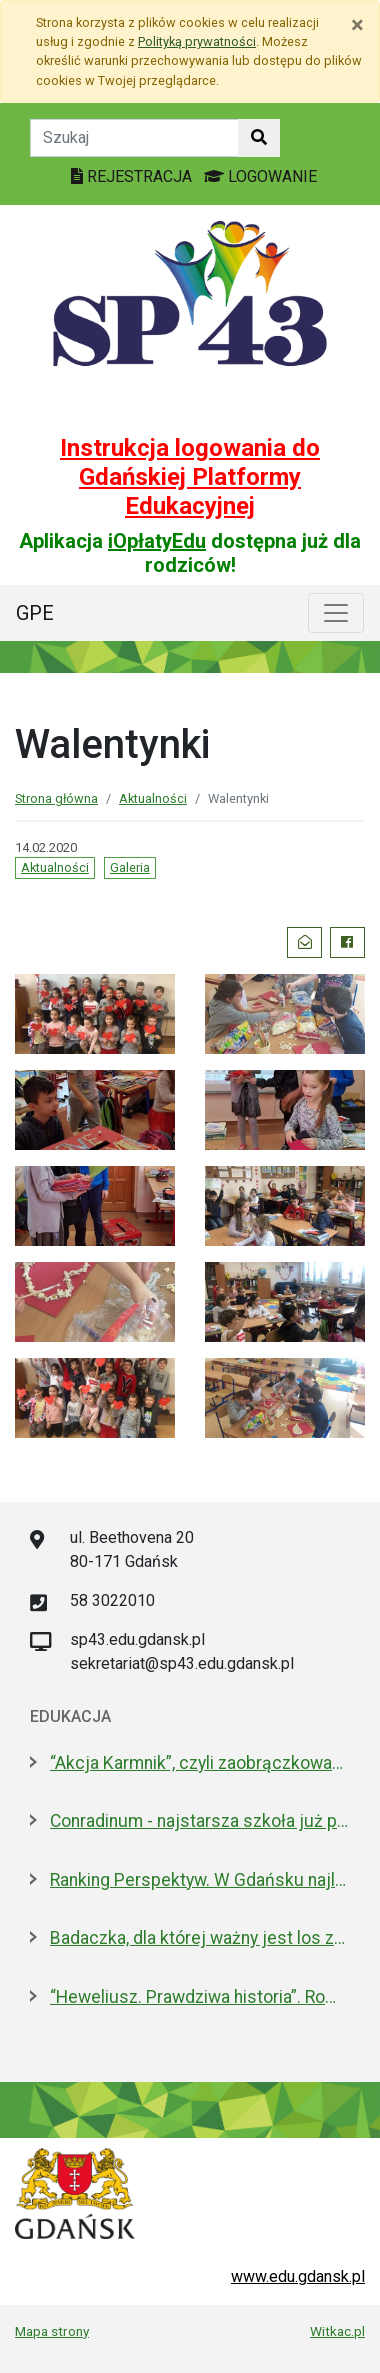 This screenshot has height=2373, width=380. What do you see at coordinates (190, 477) in the screenshot?
I see `Instrukcja logowania do Gdańskiej Platformy Edukacyjnej` at bounding box center [190, 477].